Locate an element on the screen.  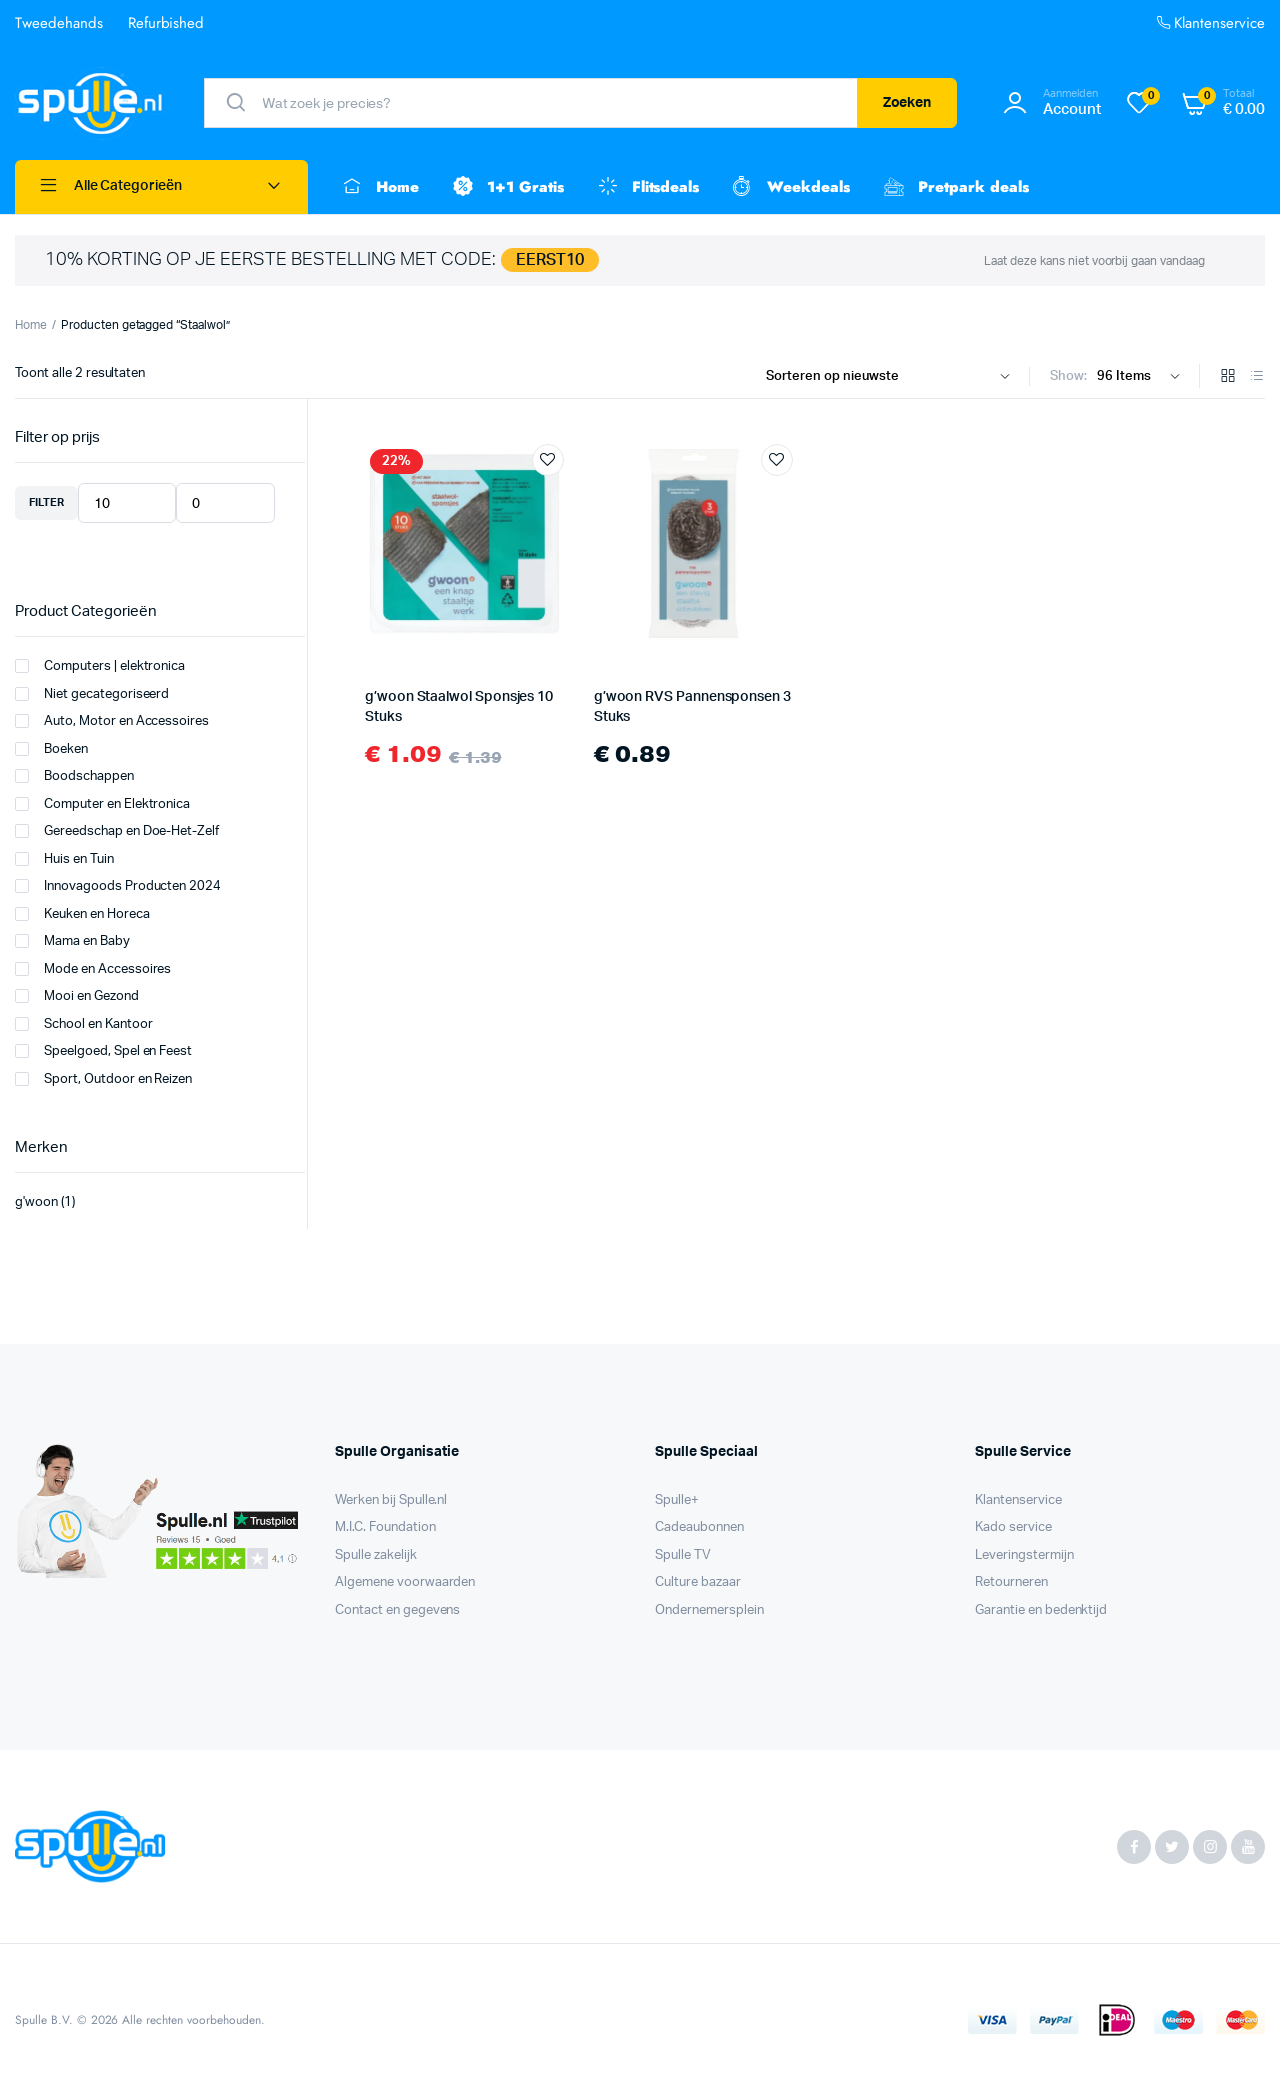
[Shop order] is located at coordinates (892, 377).